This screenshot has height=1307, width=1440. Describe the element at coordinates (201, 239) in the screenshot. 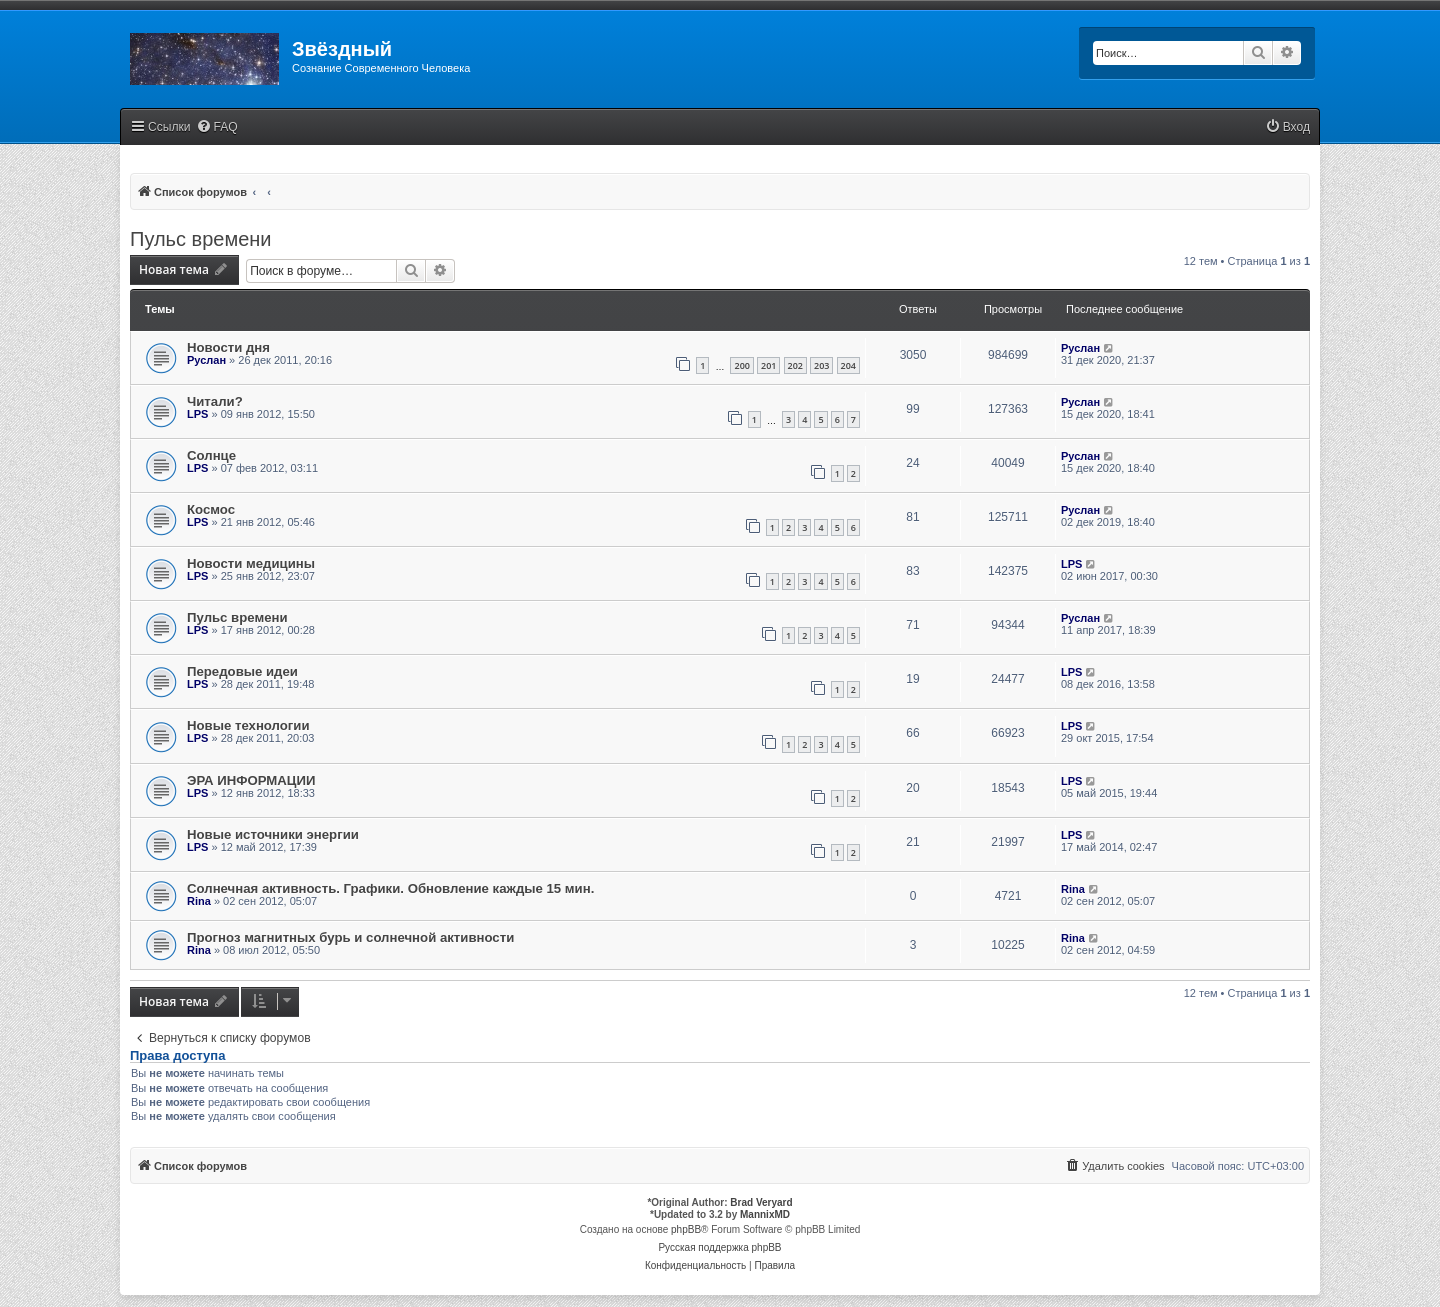

I see `Пульс времени` at that location.